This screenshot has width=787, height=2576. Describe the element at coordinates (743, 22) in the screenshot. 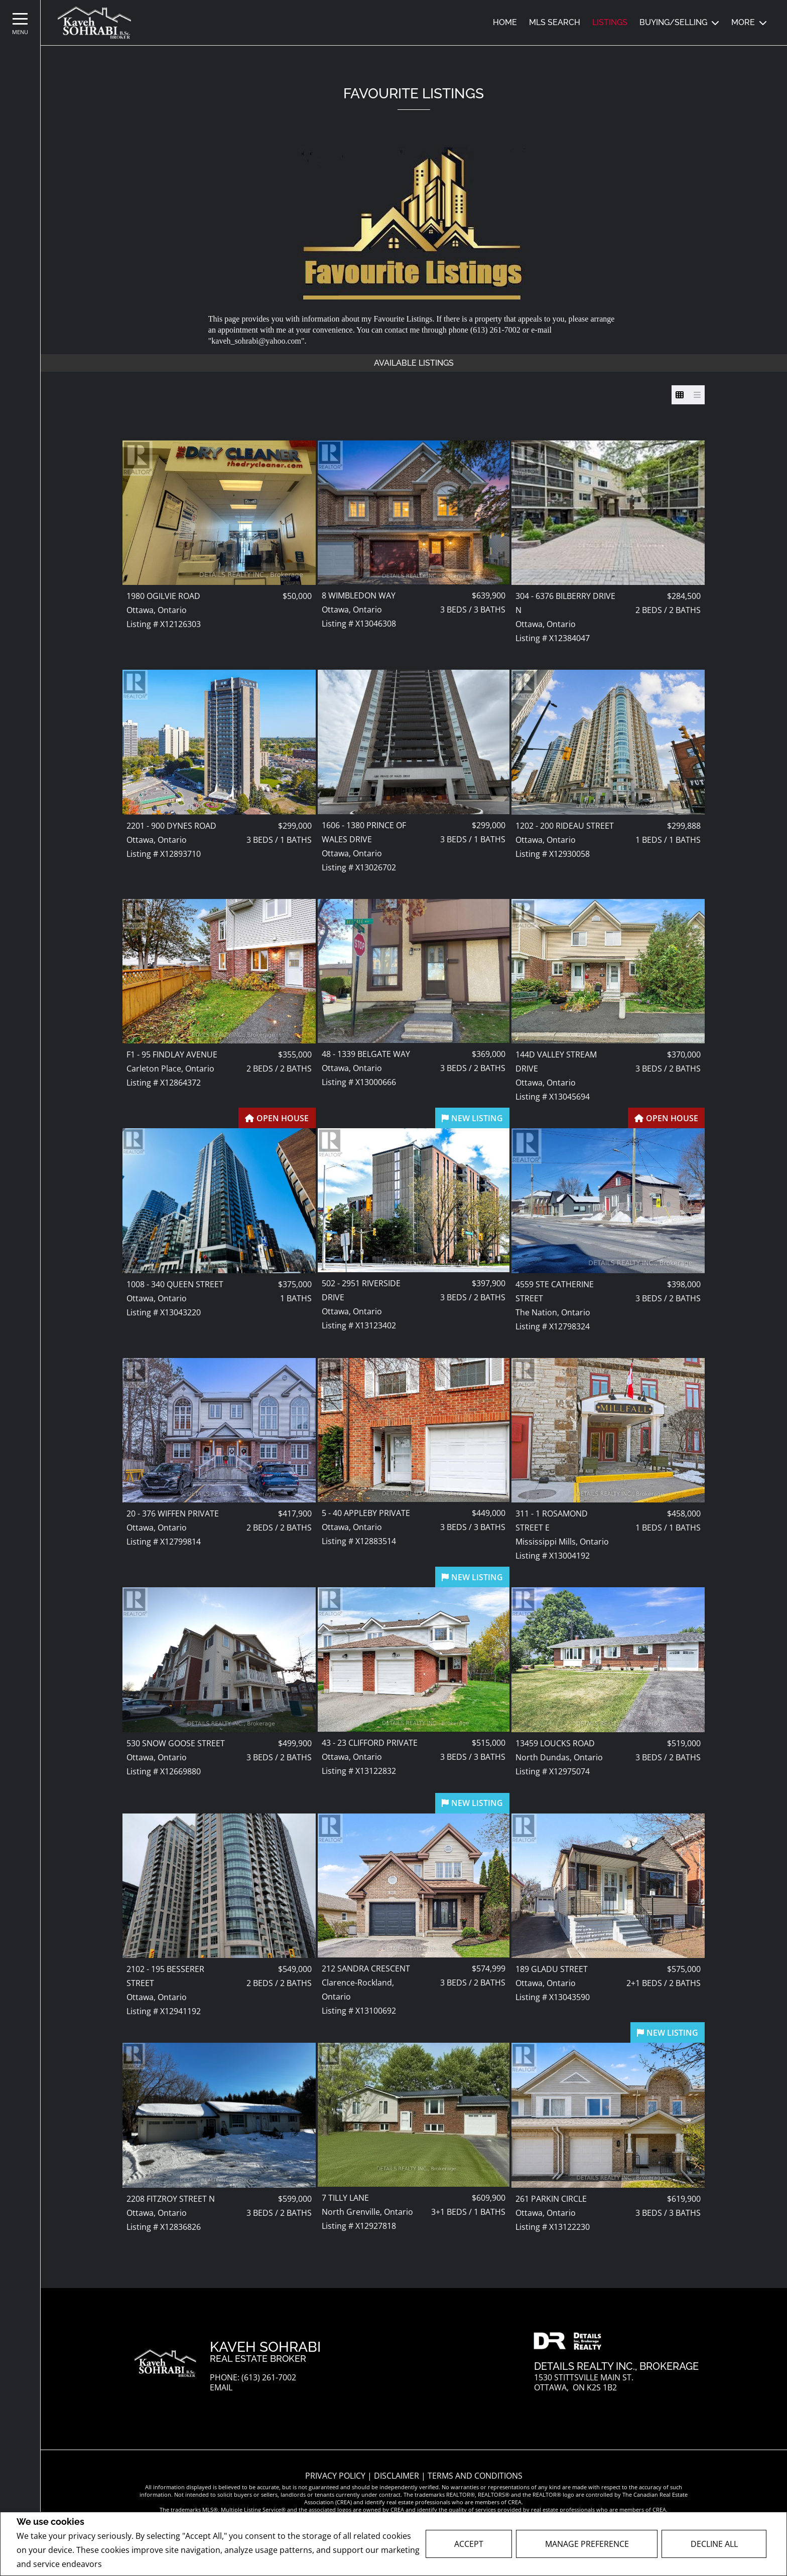

I see `MORE` at that location.